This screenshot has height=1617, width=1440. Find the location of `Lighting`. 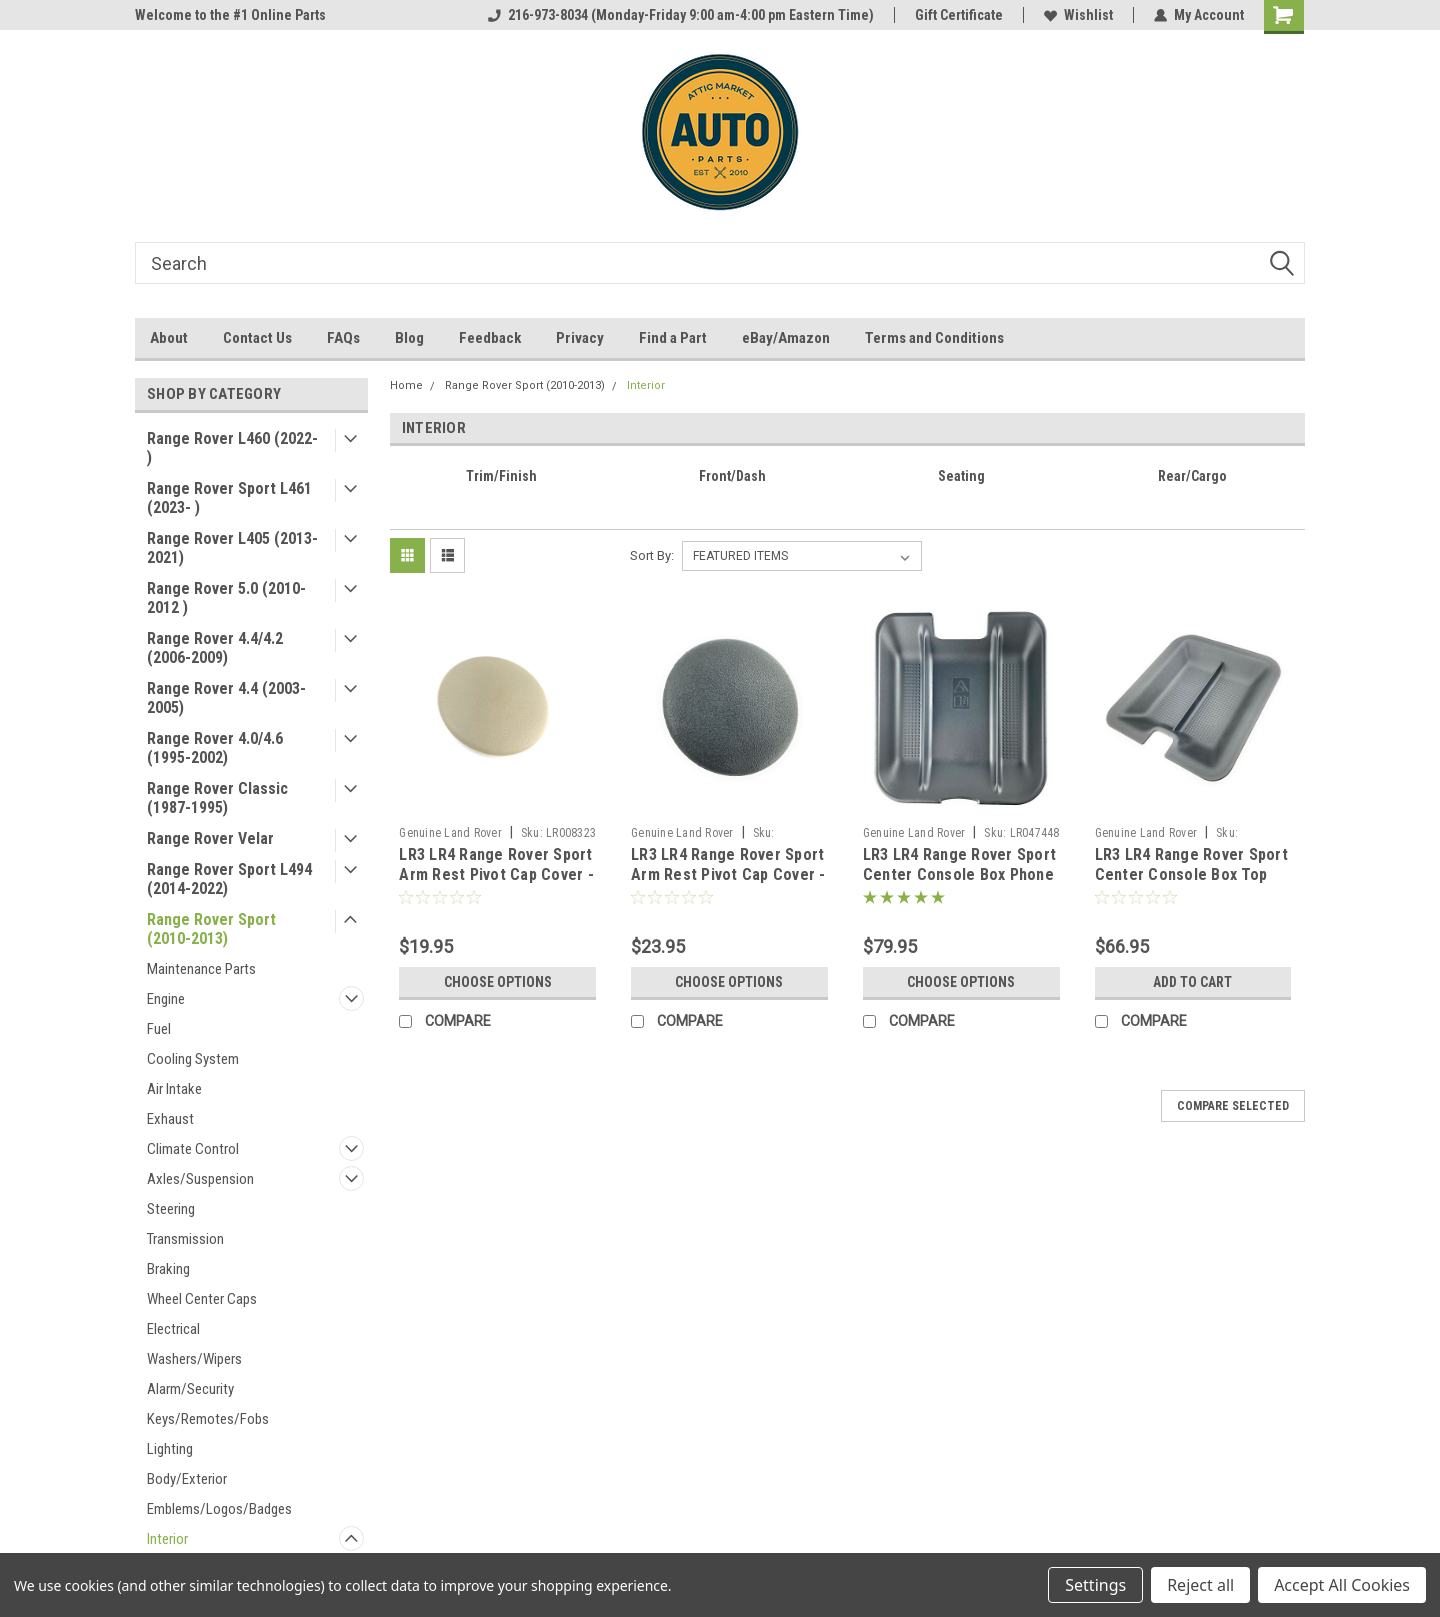

Lighting is located at coordinates (170, 1449).